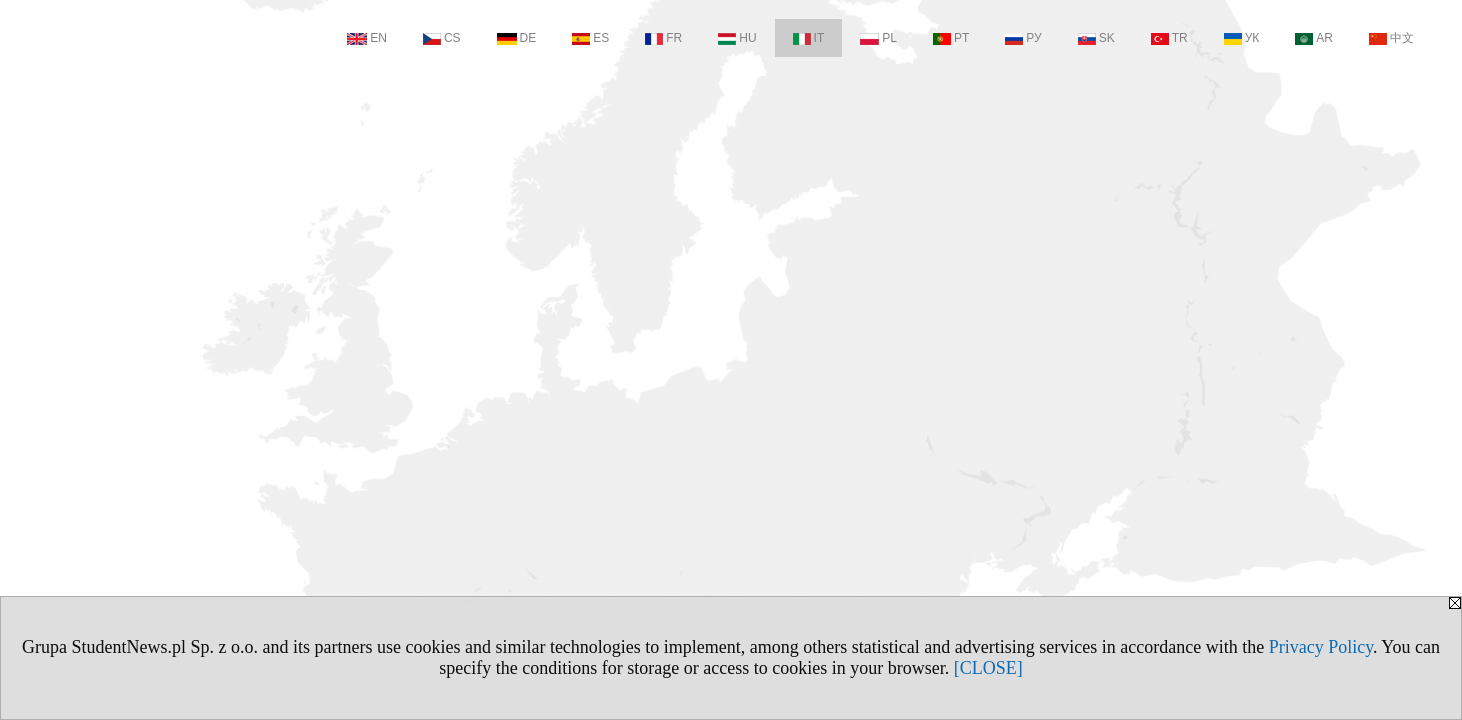 This screenshot has height=720, width=1462. What do you see at coordinates (988, 668) in the screenshot?
I see `[CLOSE]` at bounding box center [988, 668].